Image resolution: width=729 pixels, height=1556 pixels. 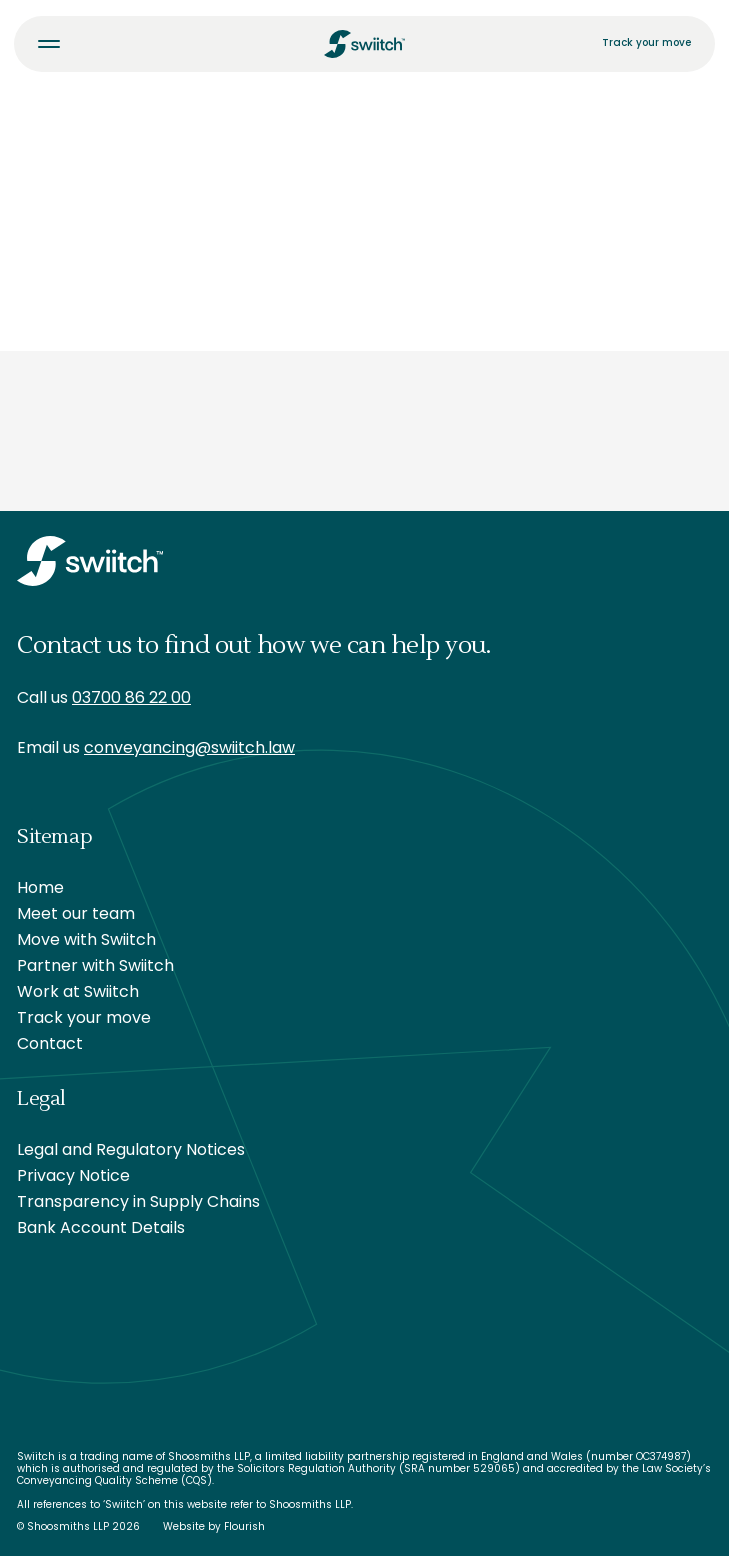 I want to click on Flourish, so click(x=244, y=1527).